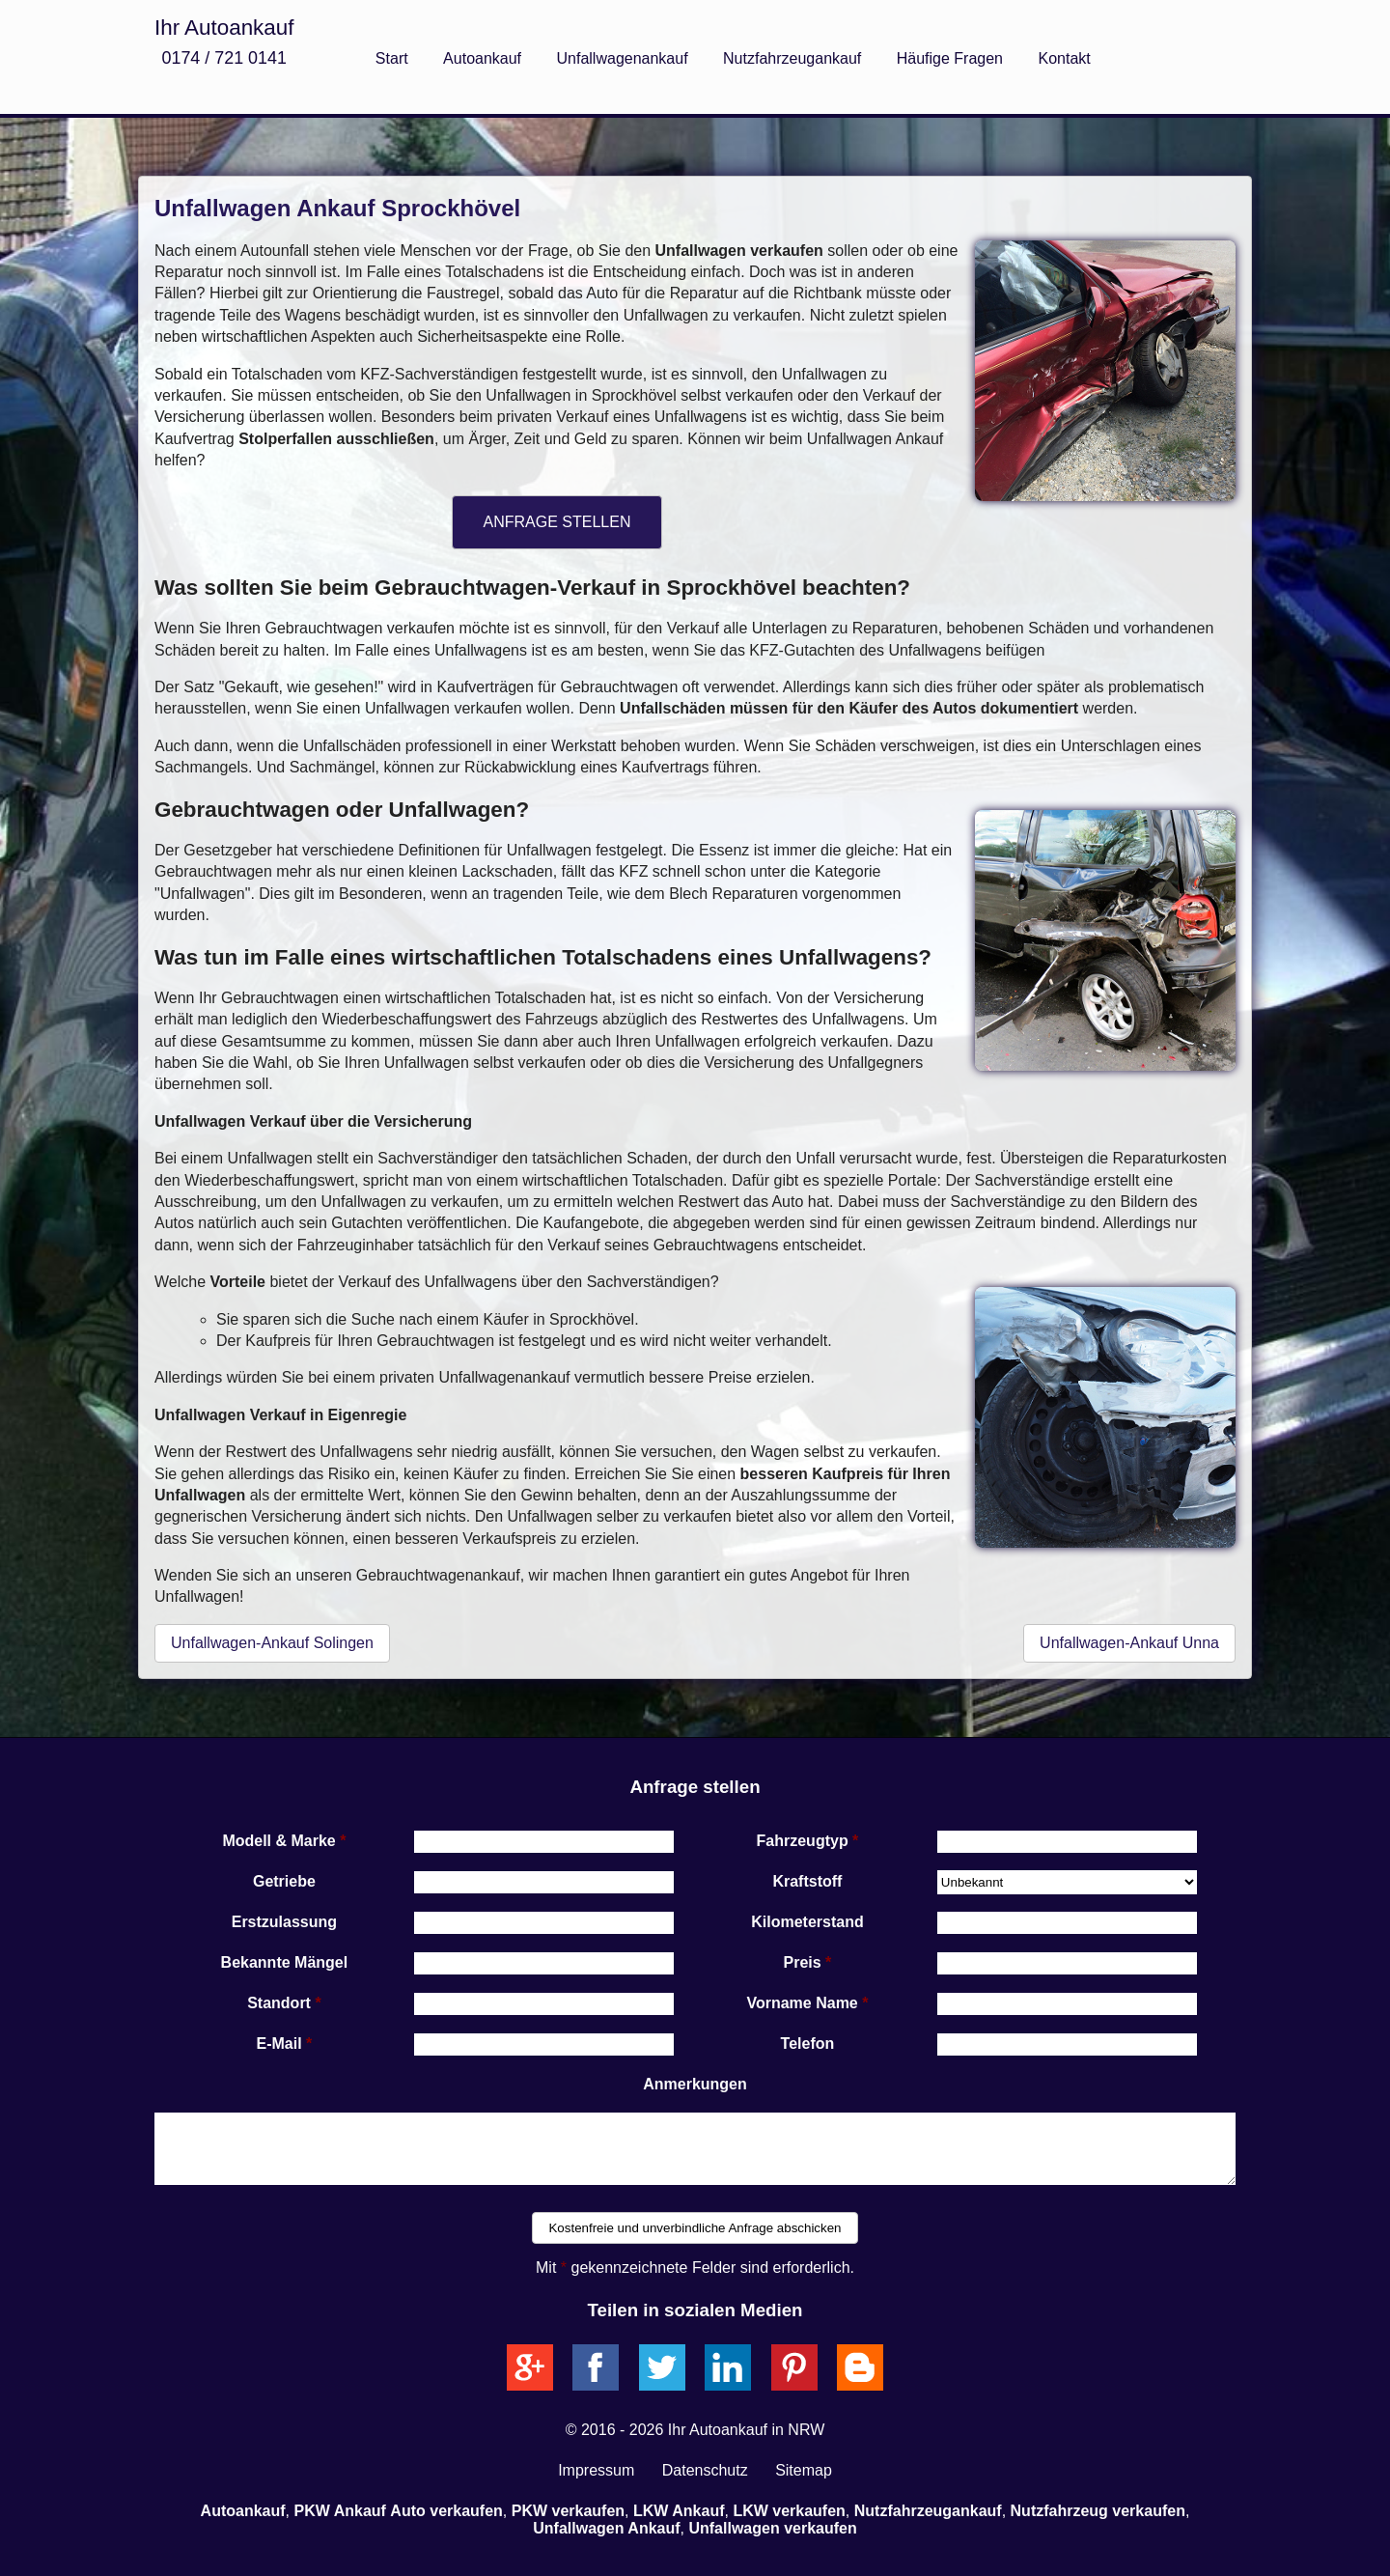 The image size is (1390, 2576). What do you see at coordinates (391, 58) in the screenshot?
I see `Start` at bounding box center [391, 58].